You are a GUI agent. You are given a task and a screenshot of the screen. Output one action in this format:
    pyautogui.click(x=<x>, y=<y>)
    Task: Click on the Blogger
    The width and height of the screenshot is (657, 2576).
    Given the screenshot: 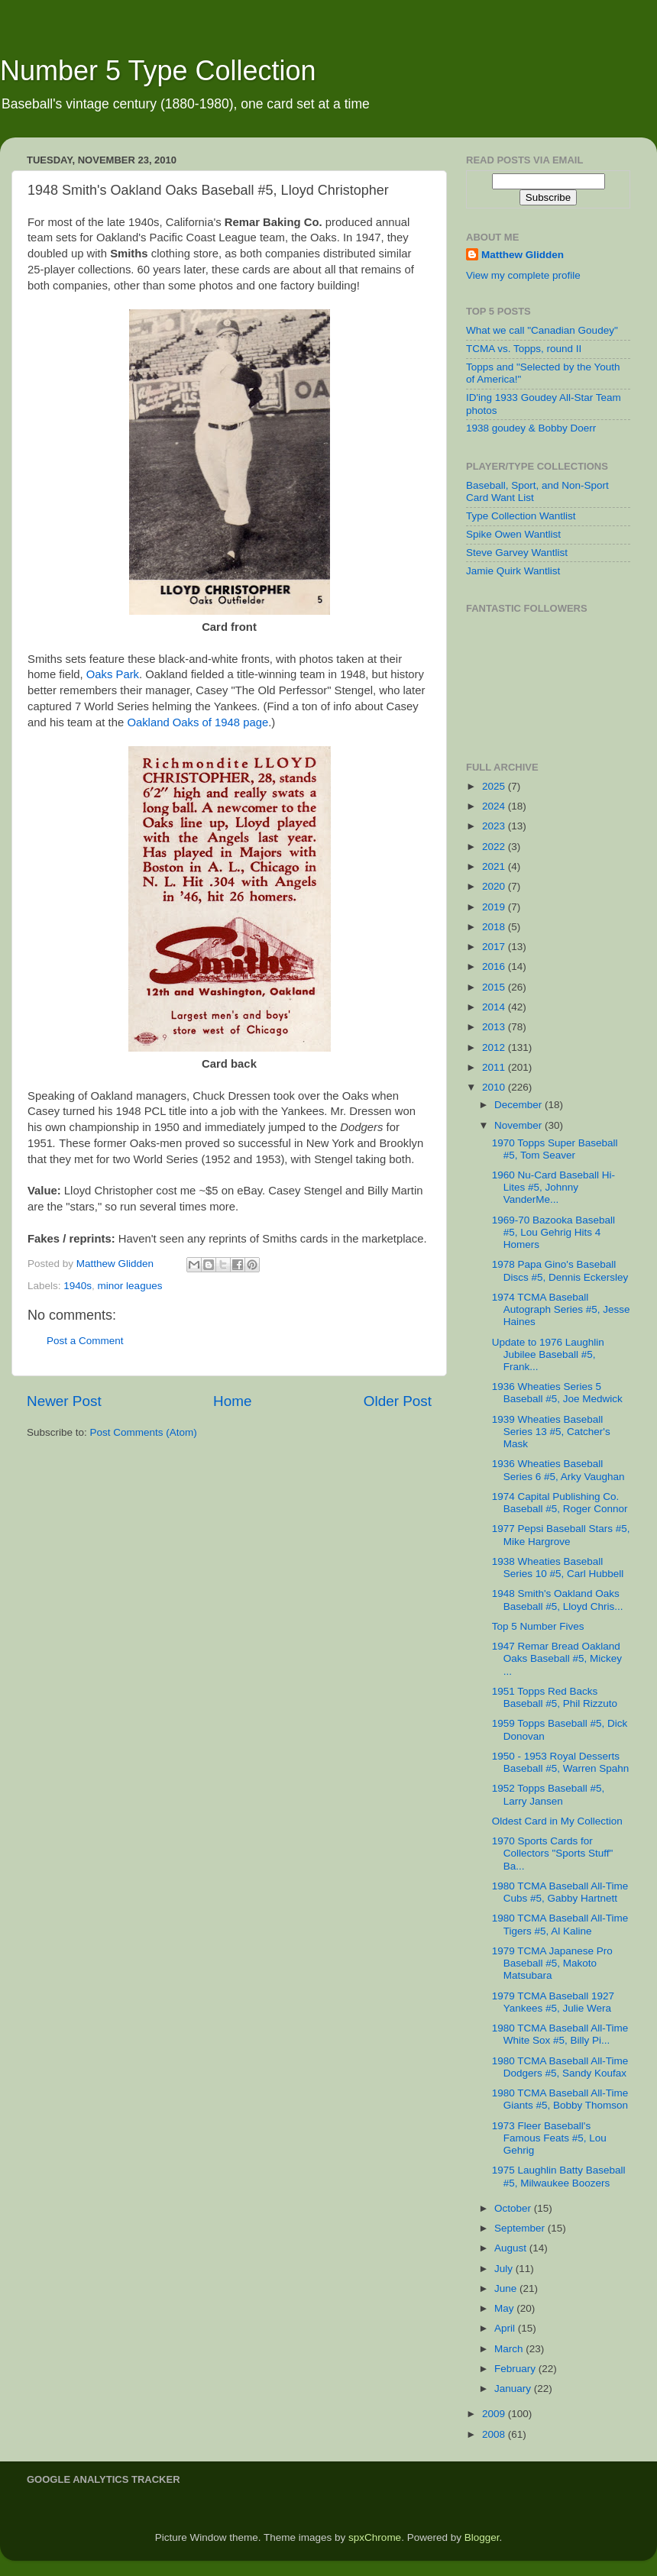 What is the action you would take?
    pyautogui.click(x=482, y=2537)
    